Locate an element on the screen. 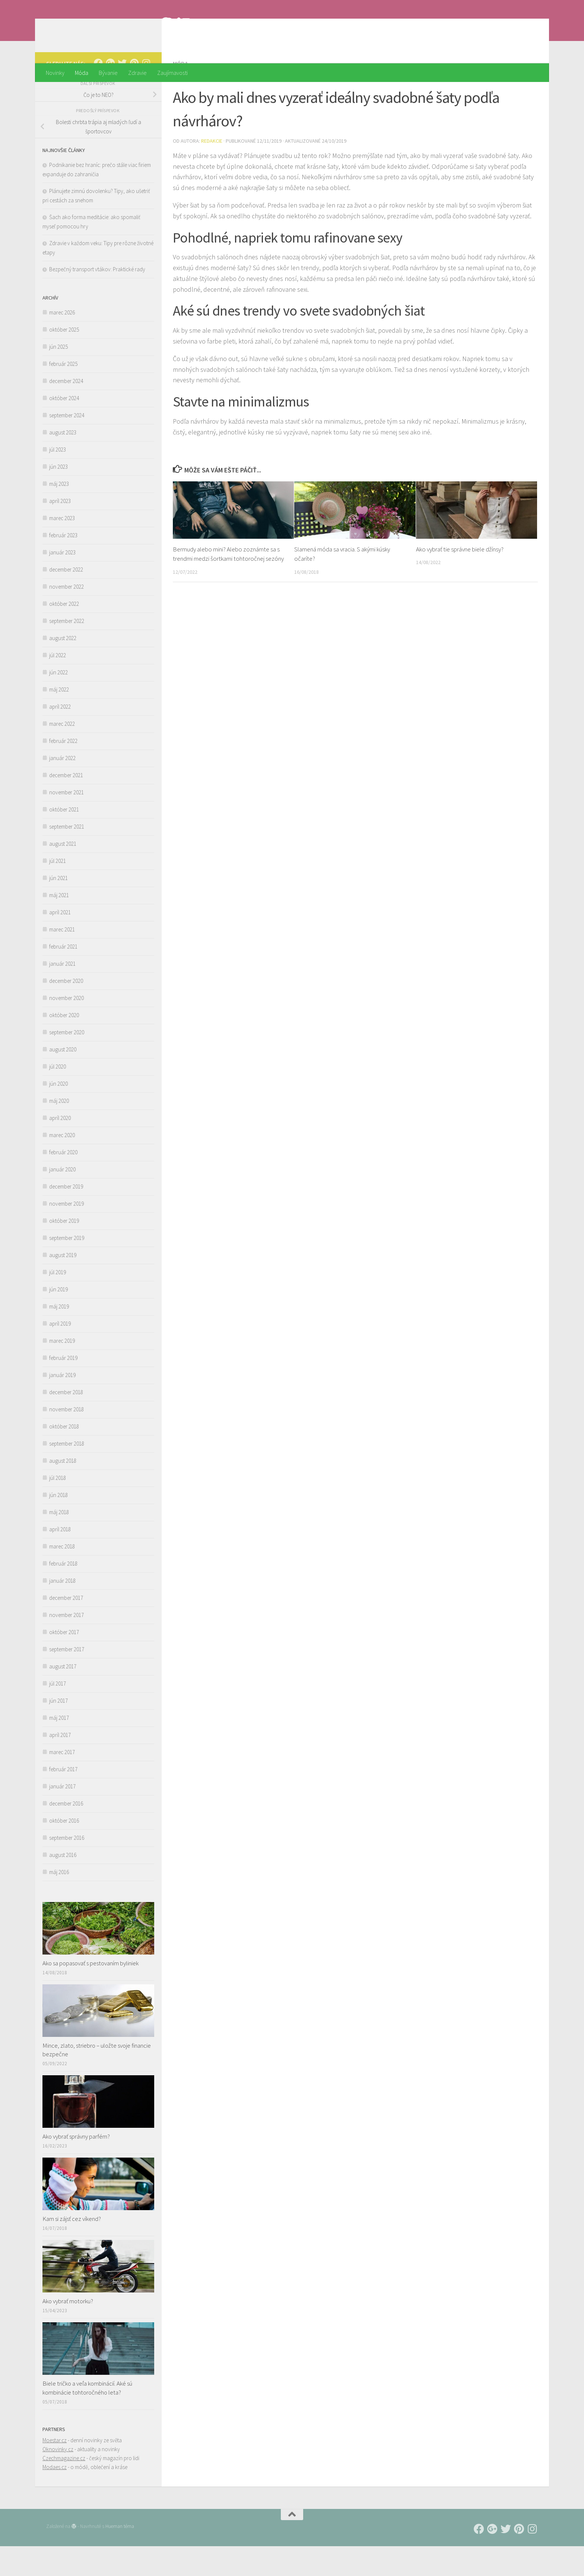 This screenshot has width=584, height=2576. február 2023 is located at coordinates (63, 565).